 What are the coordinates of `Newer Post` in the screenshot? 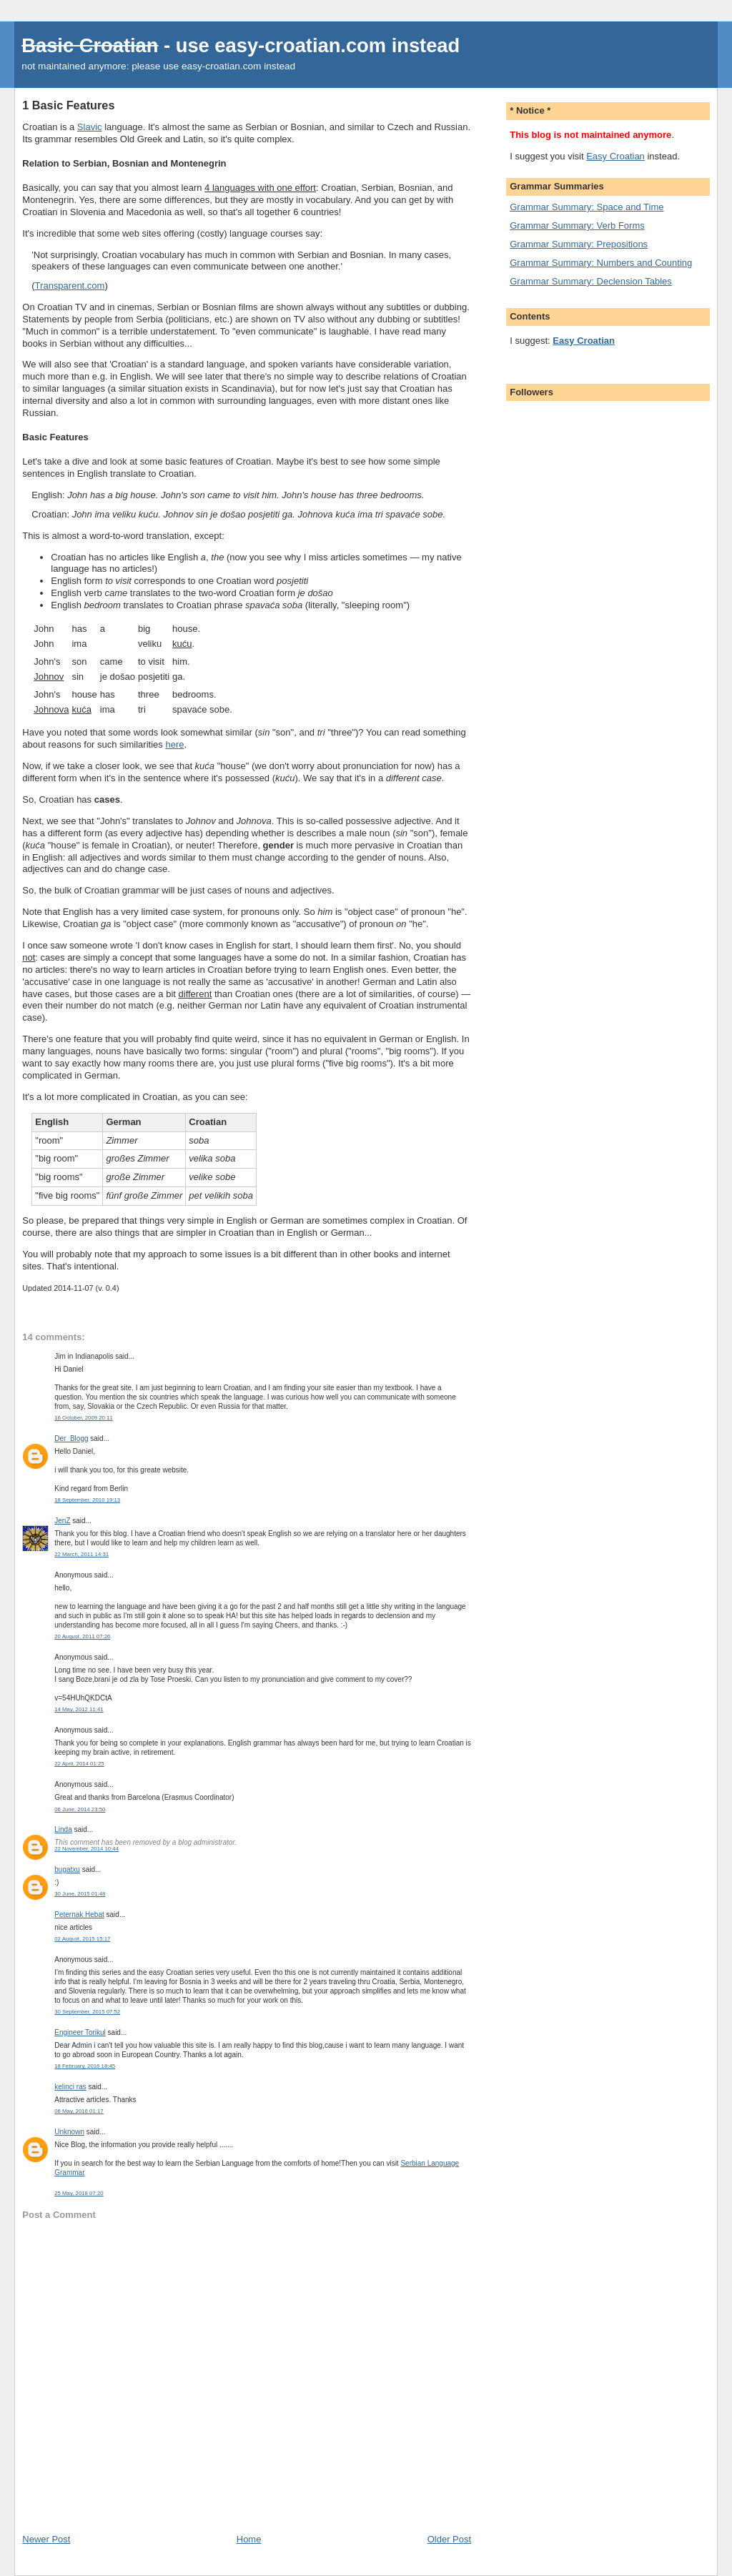 It's located at (46, 2539).